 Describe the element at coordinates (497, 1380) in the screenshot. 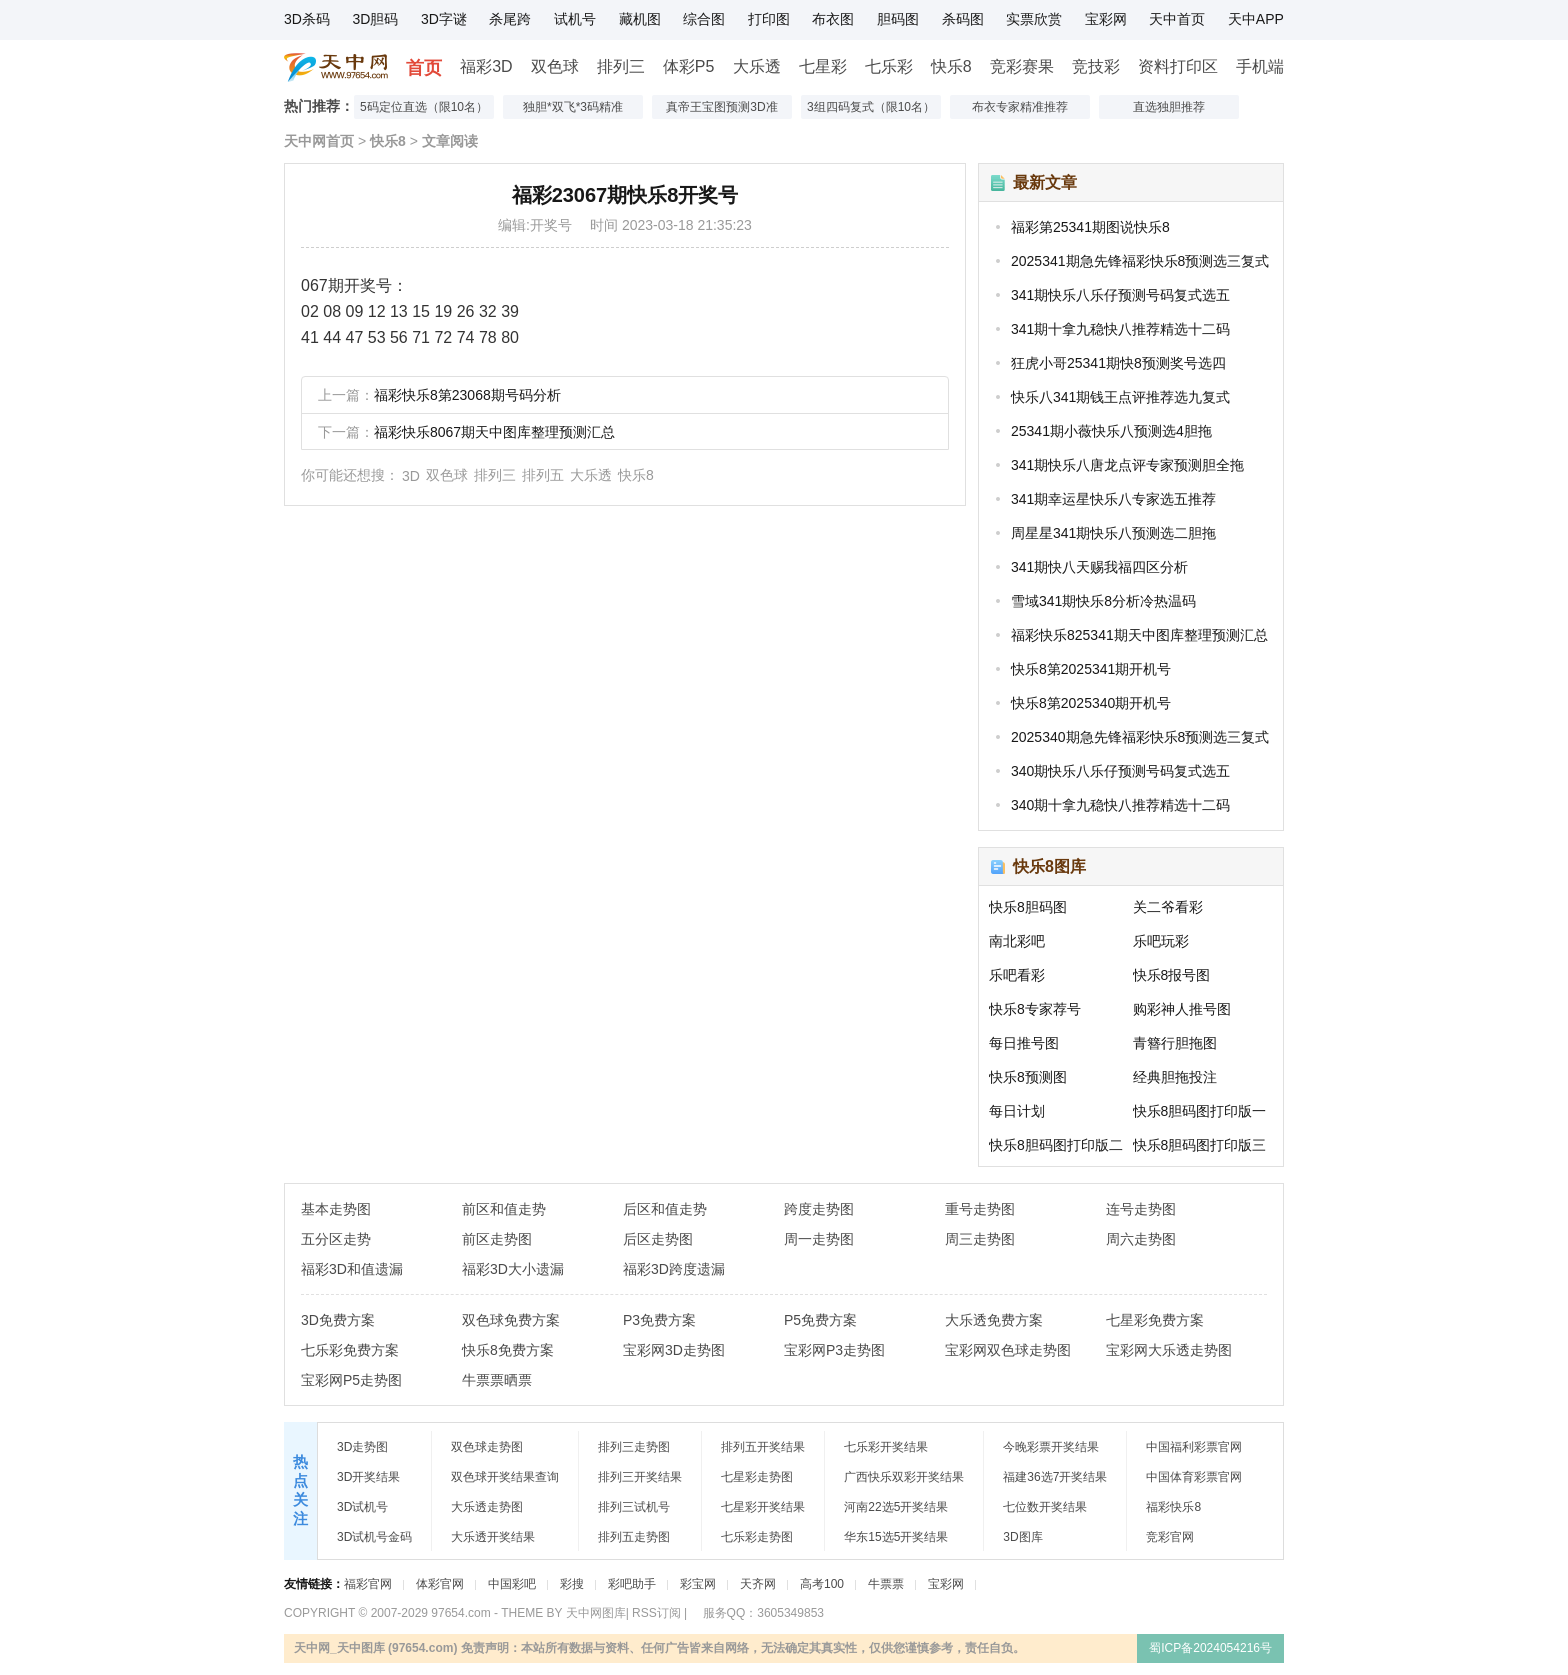

I see `牛票票晒票` at that location.